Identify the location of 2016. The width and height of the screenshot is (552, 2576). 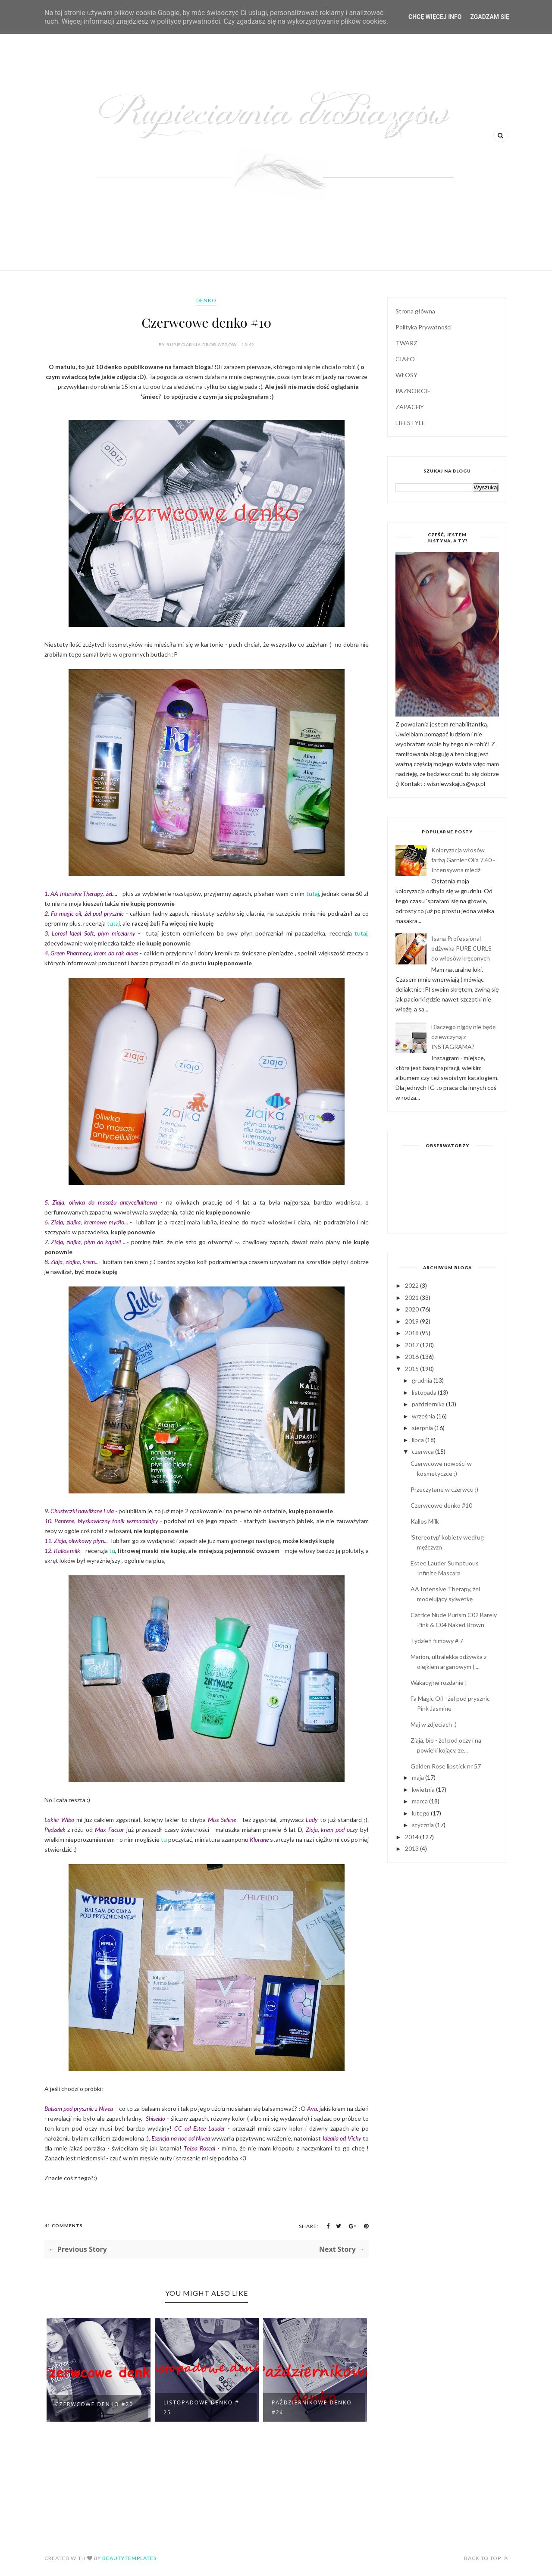
(412, 1356).